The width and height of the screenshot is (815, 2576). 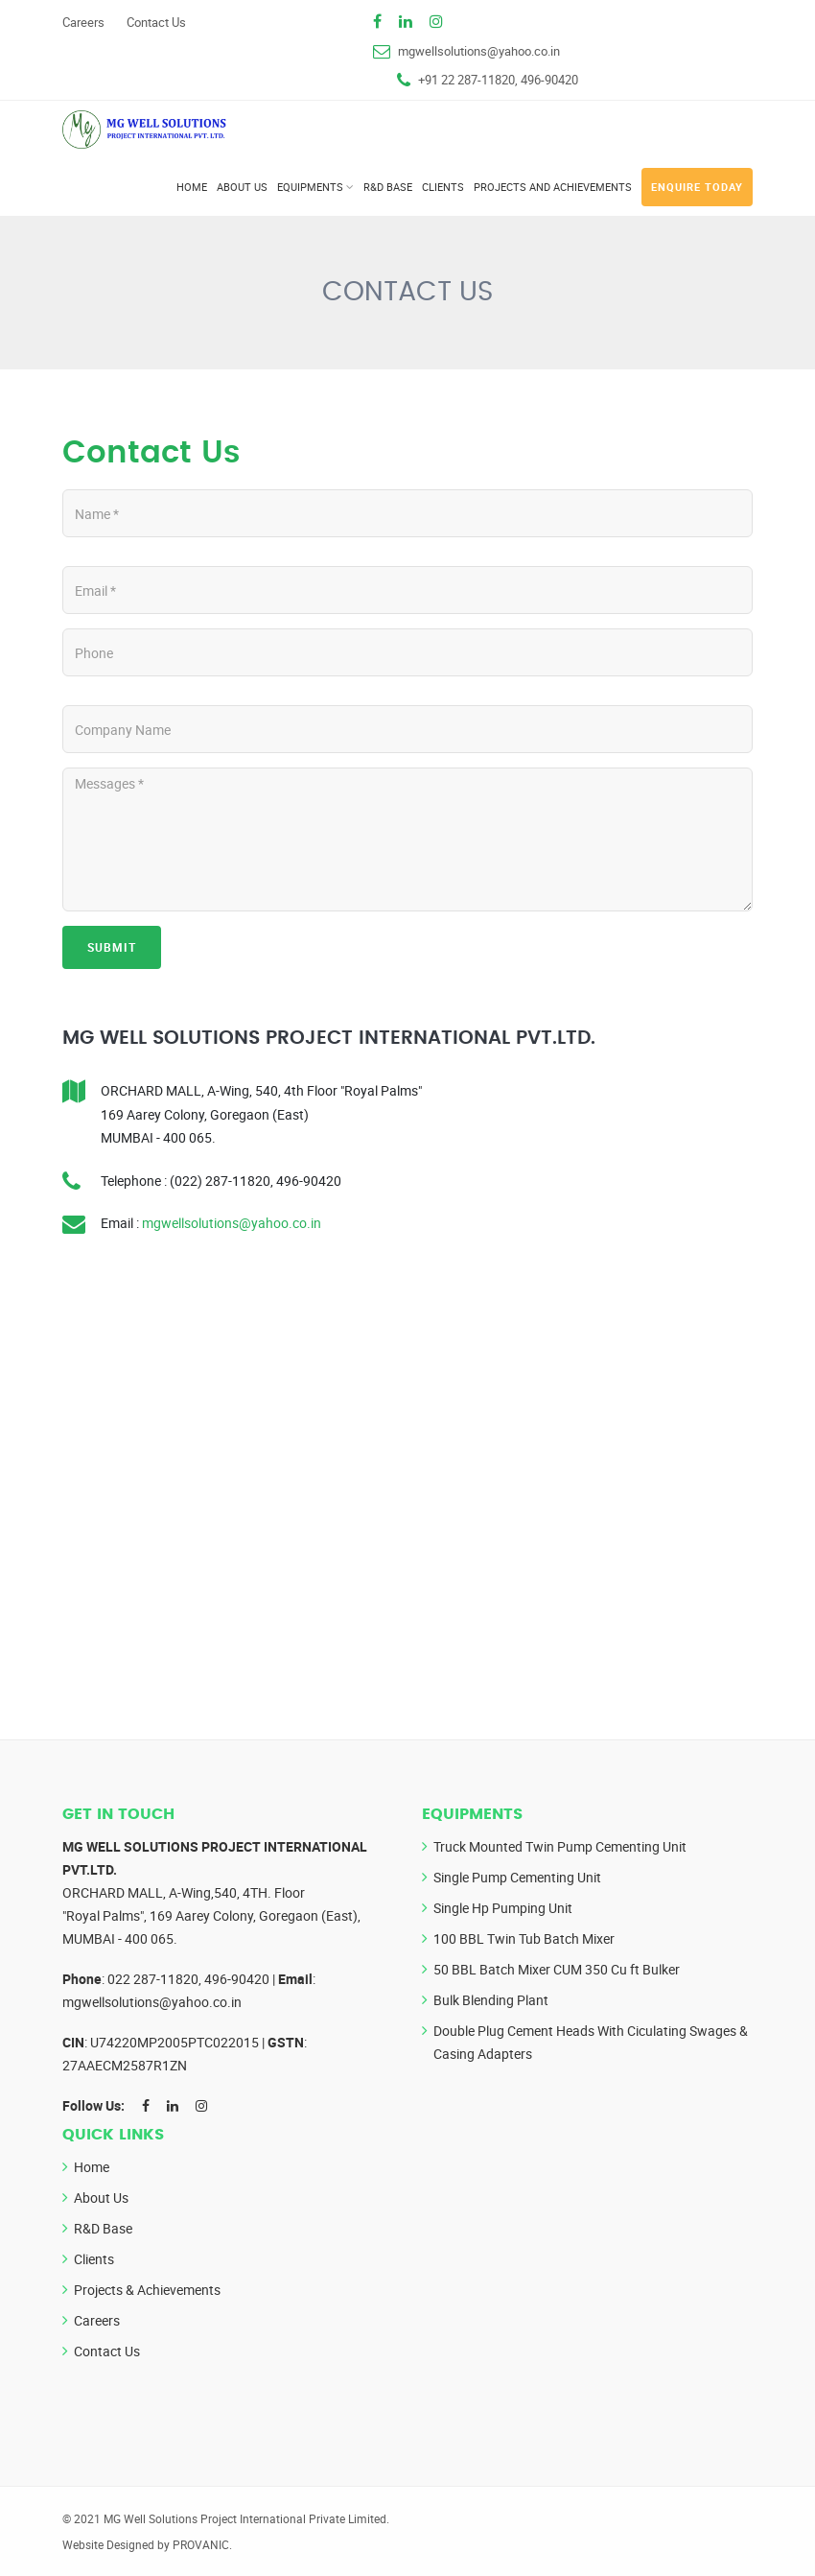 What do you see at coordinates (310, 186) in the screenshot?
I see `Equipments` at bounding box center [310, 186].